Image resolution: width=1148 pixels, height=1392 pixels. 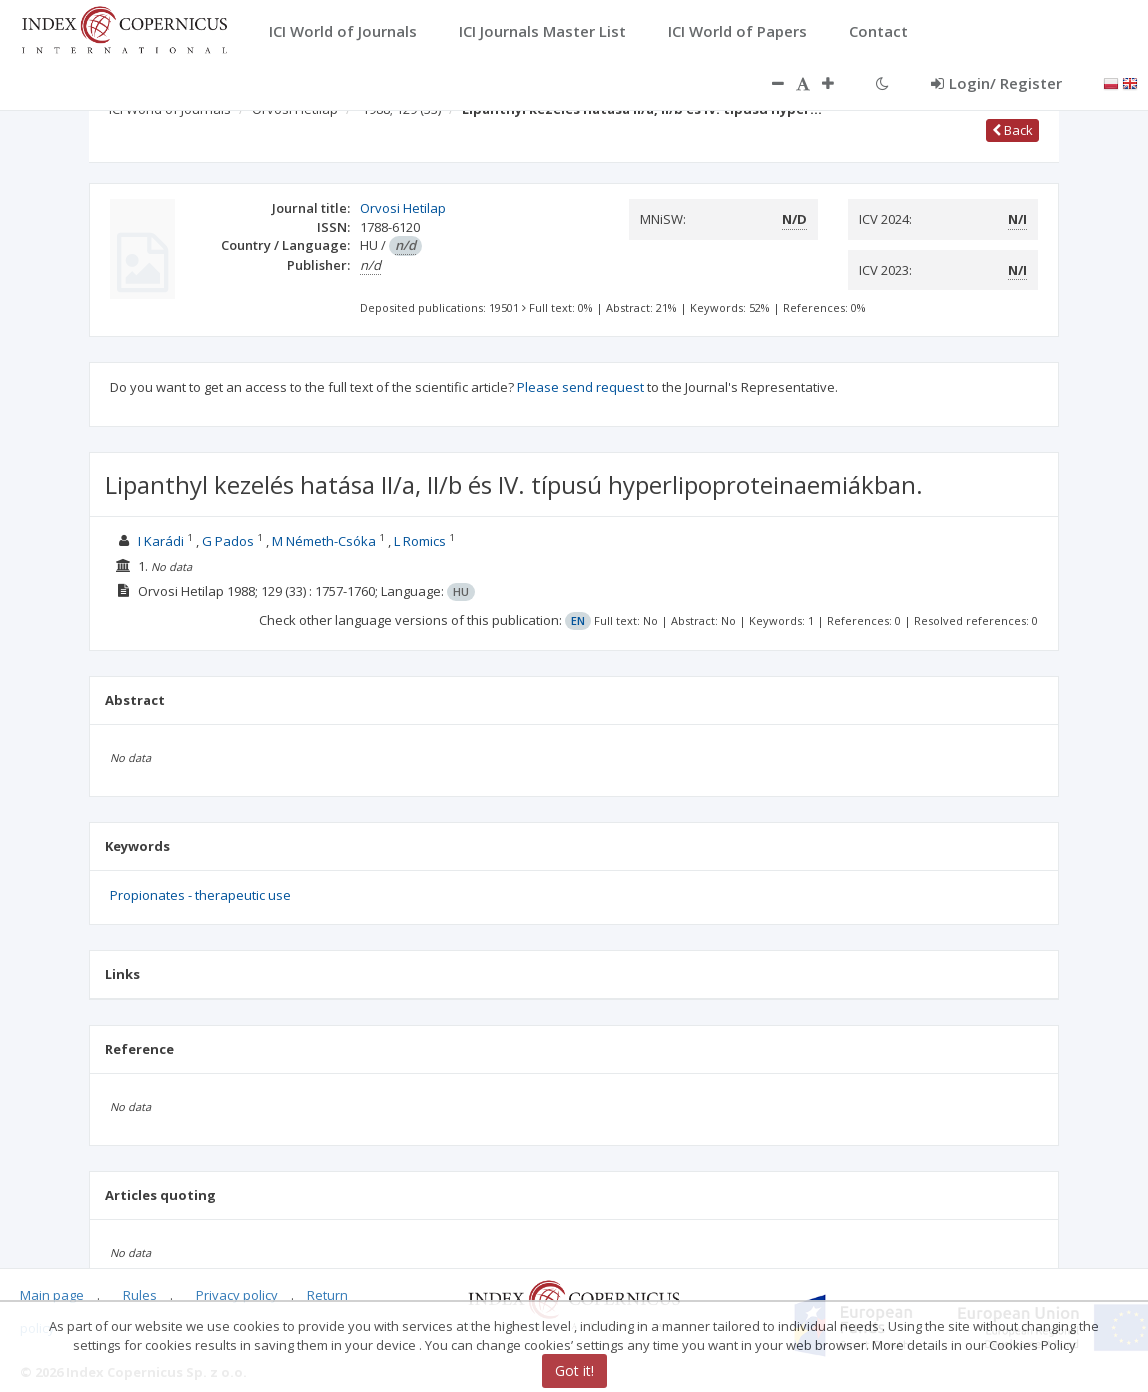 What do you see at coordinates (324, 541) in the screenshot?
I see `M Németh-Csóka` at bounding box center [324, 541].